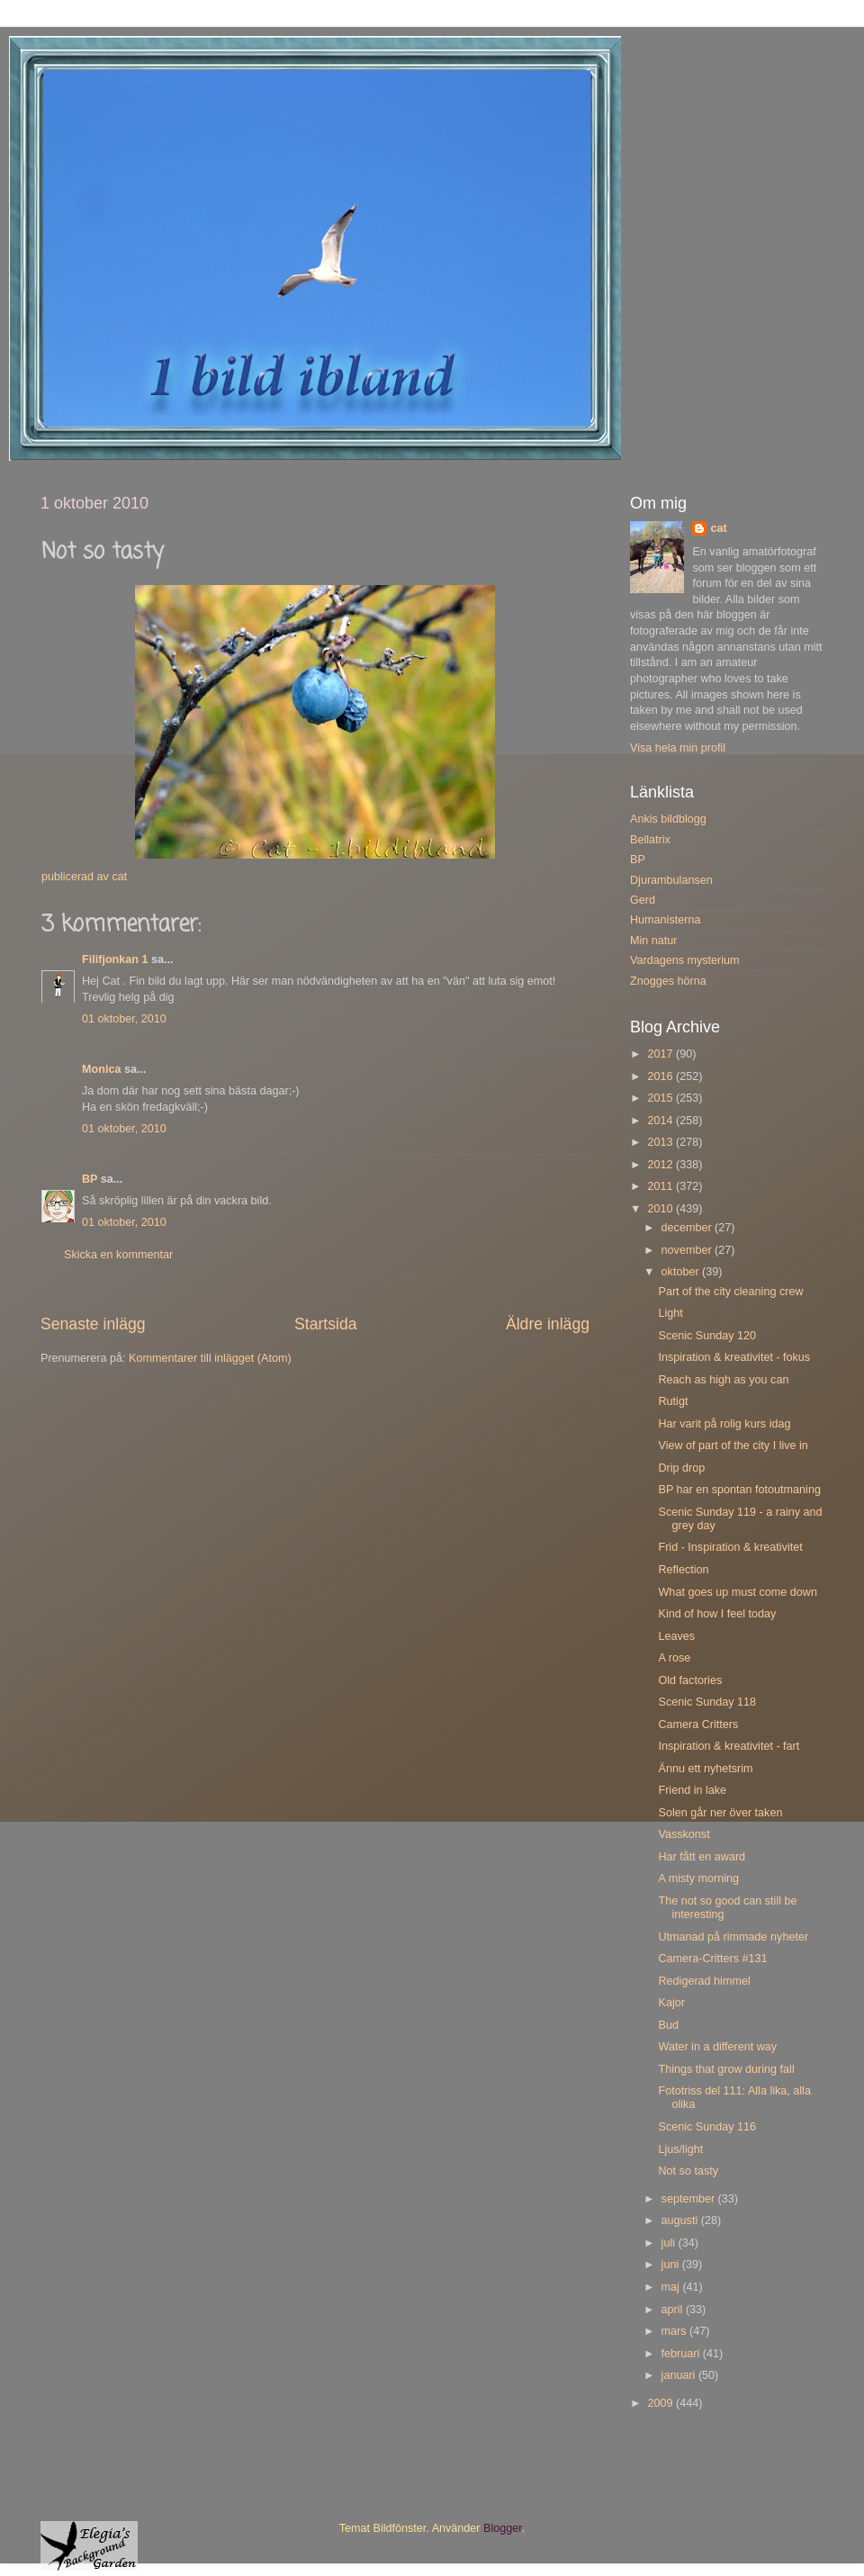 This screenshot has height=2576, width=864. What do you see at coordinates (723, 1380) in the screenshot?
I see `Reach as high as you can` at bounding box center [723, 1380].